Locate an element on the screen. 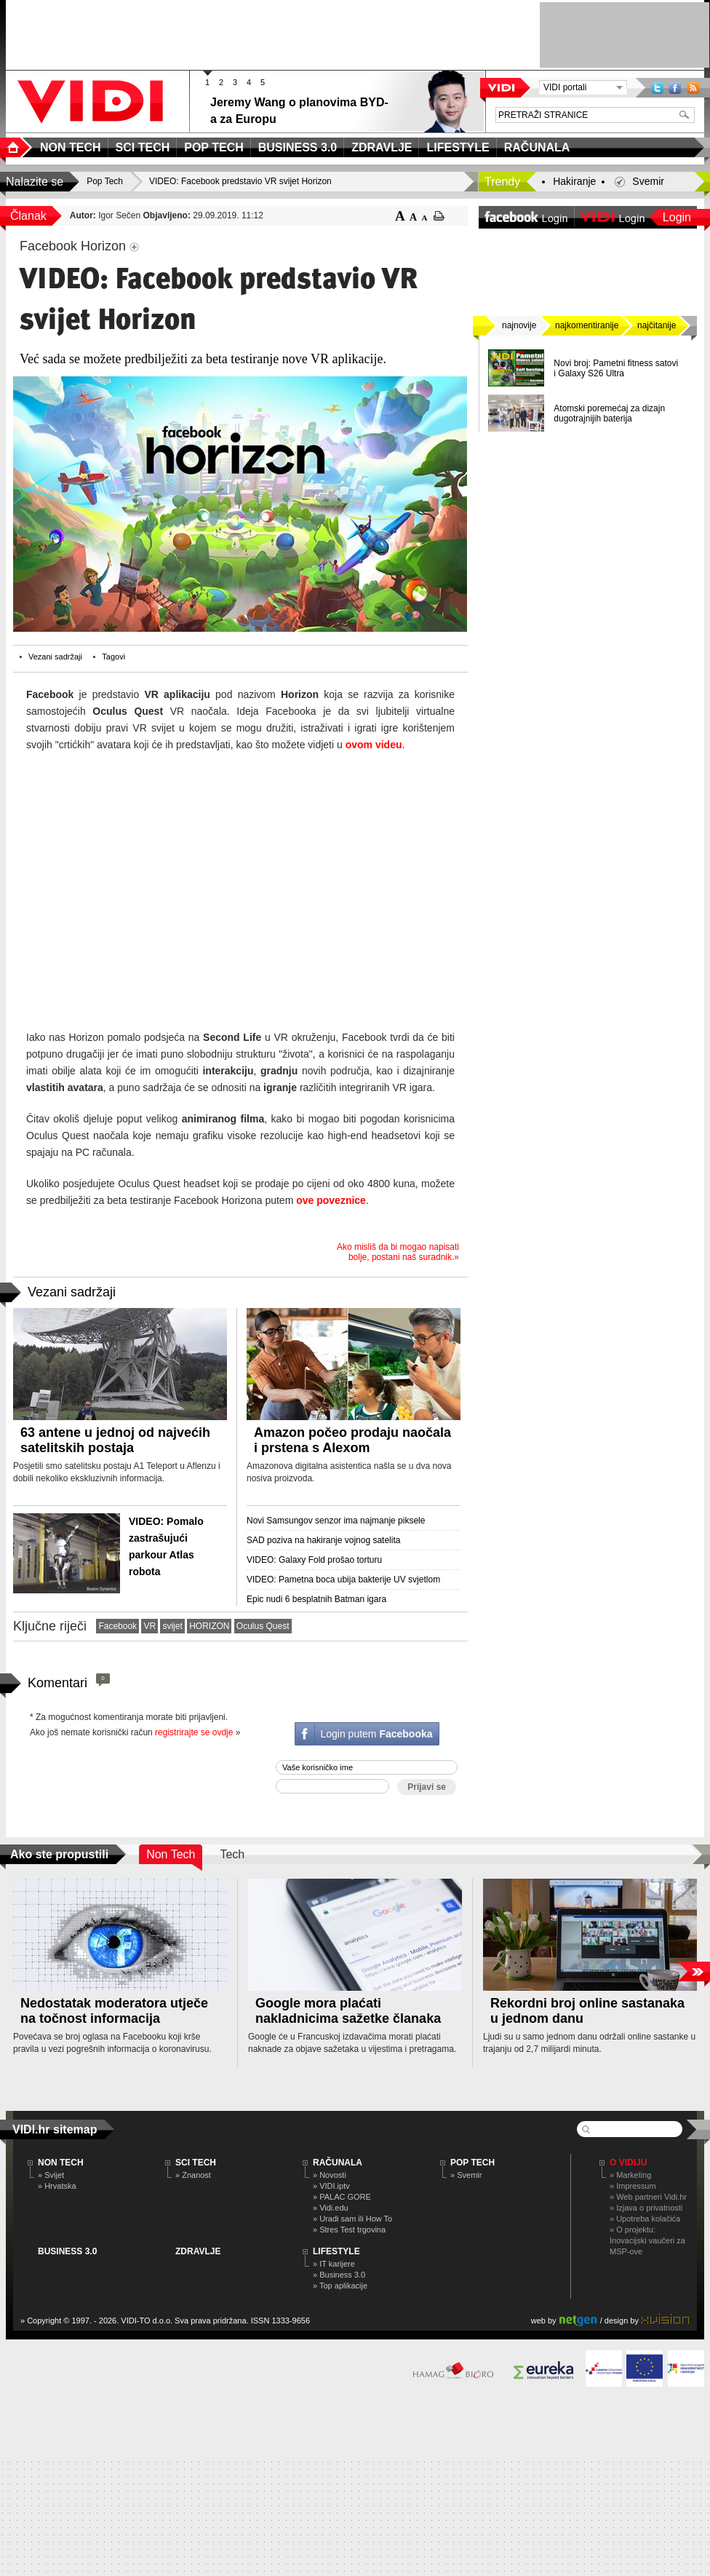 The height and width of the screenshot is (2576, 710). RAČUNALA is located at coordinates (337, 2162).